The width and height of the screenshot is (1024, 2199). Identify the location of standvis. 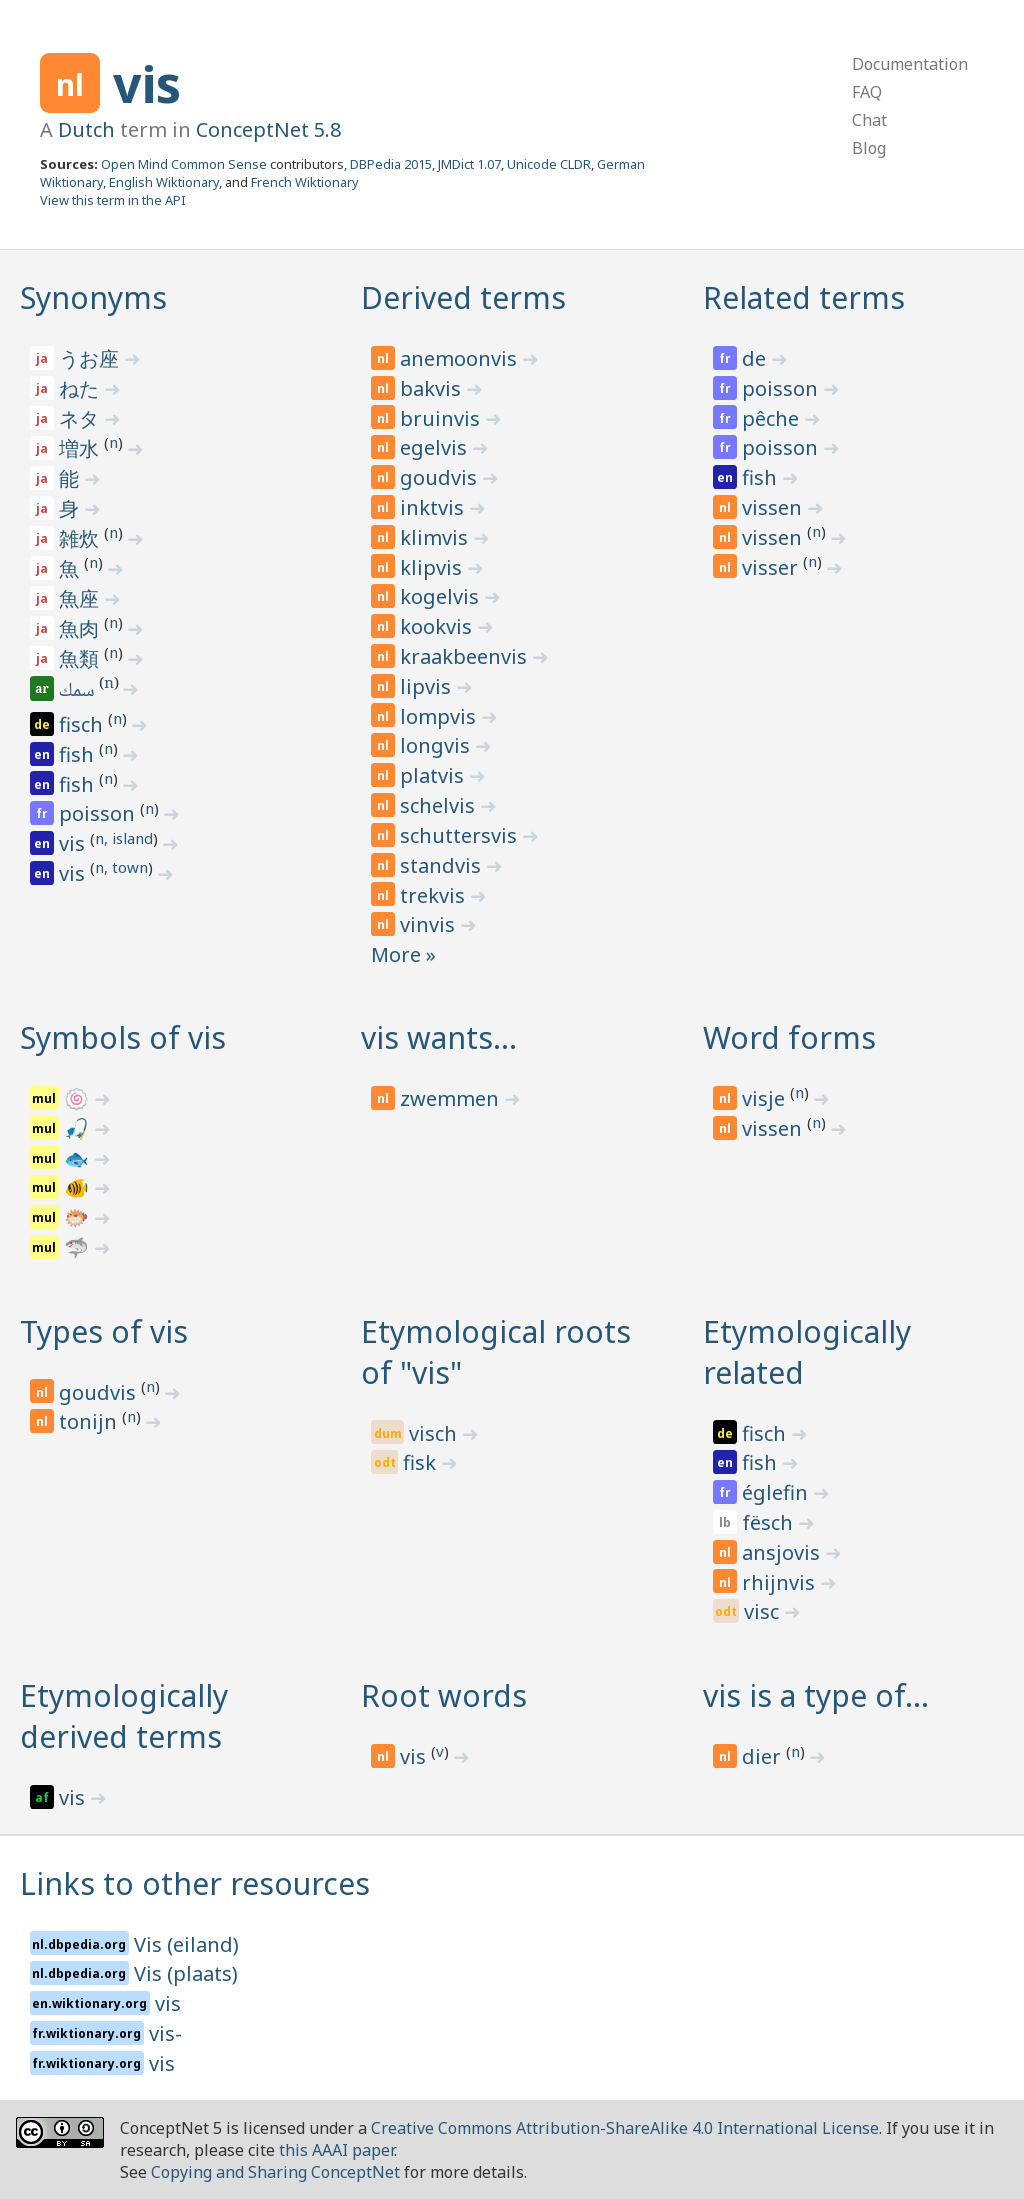
(443, 865).